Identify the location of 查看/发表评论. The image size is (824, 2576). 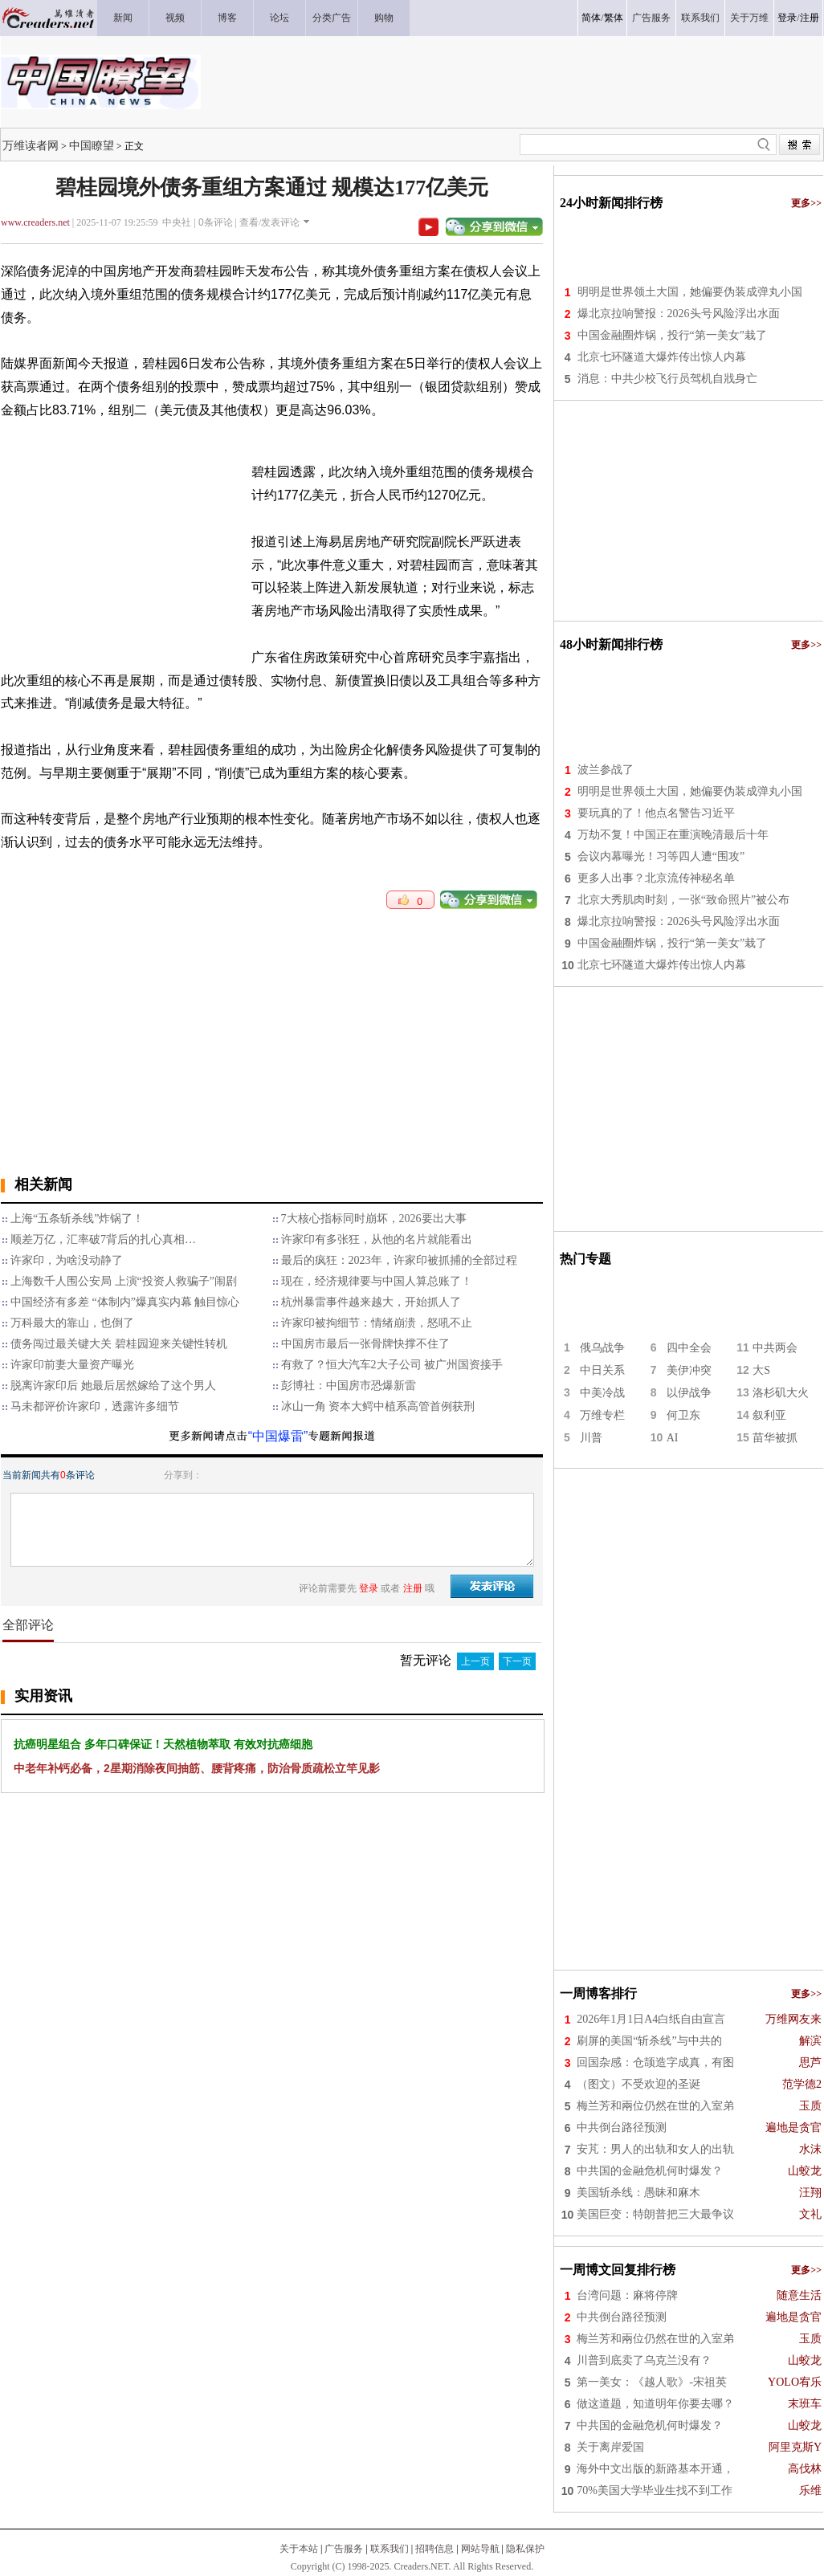
(269, 222).